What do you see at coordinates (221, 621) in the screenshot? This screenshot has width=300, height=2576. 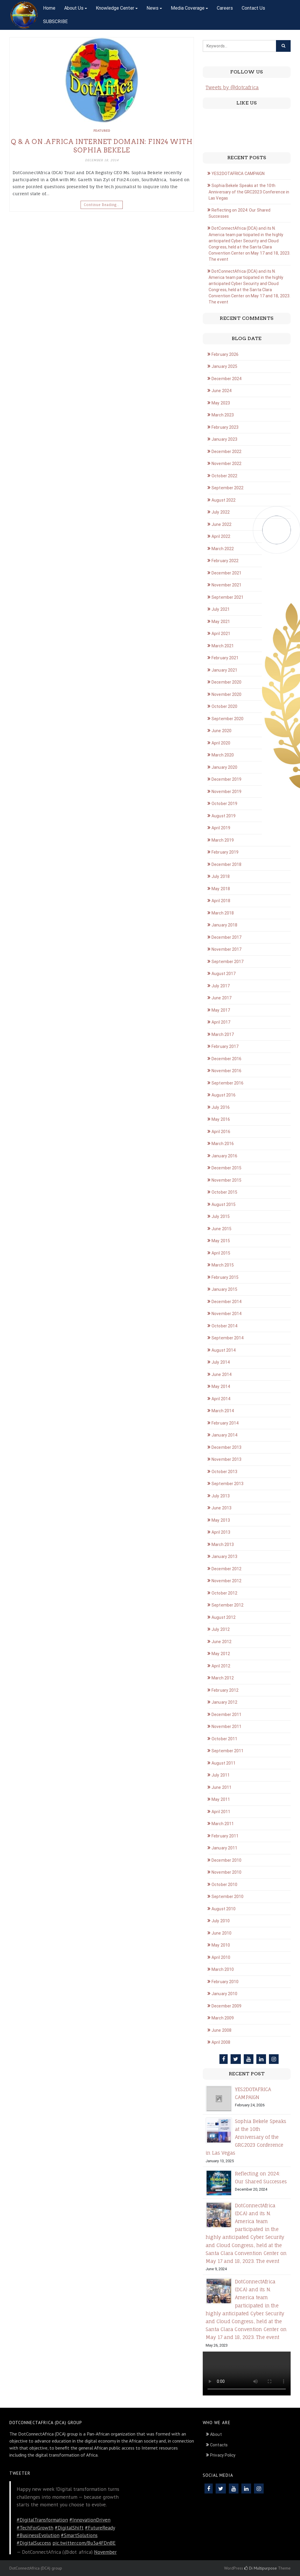 I see `May 2021` at bounding box center [221, 621].